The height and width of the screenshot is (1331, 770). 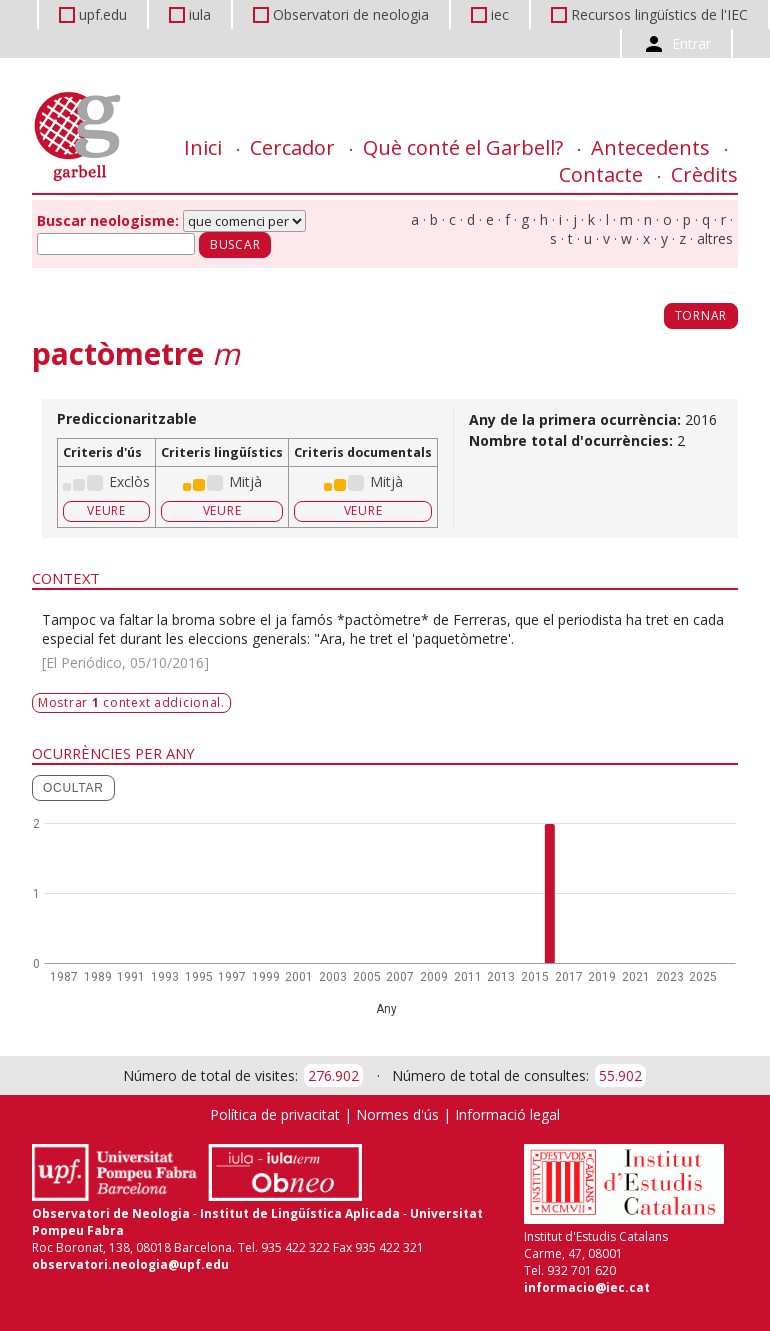 What do you see at coordinates (650, 147) in the screenshot?
I see `Antecedents` at bounding box center [650, 147].